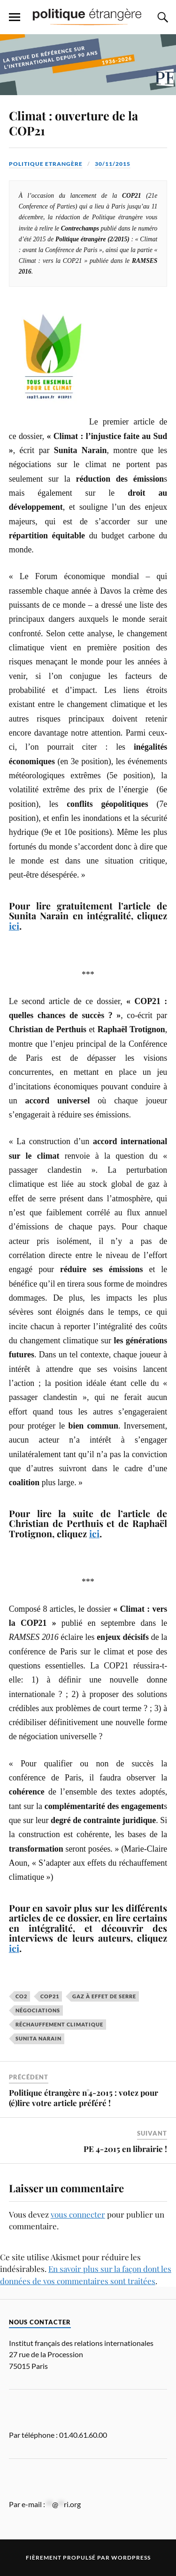  Describe the element at coordinates (46, 163) in the screenshot. I see `Politique Etrangère` at that location.